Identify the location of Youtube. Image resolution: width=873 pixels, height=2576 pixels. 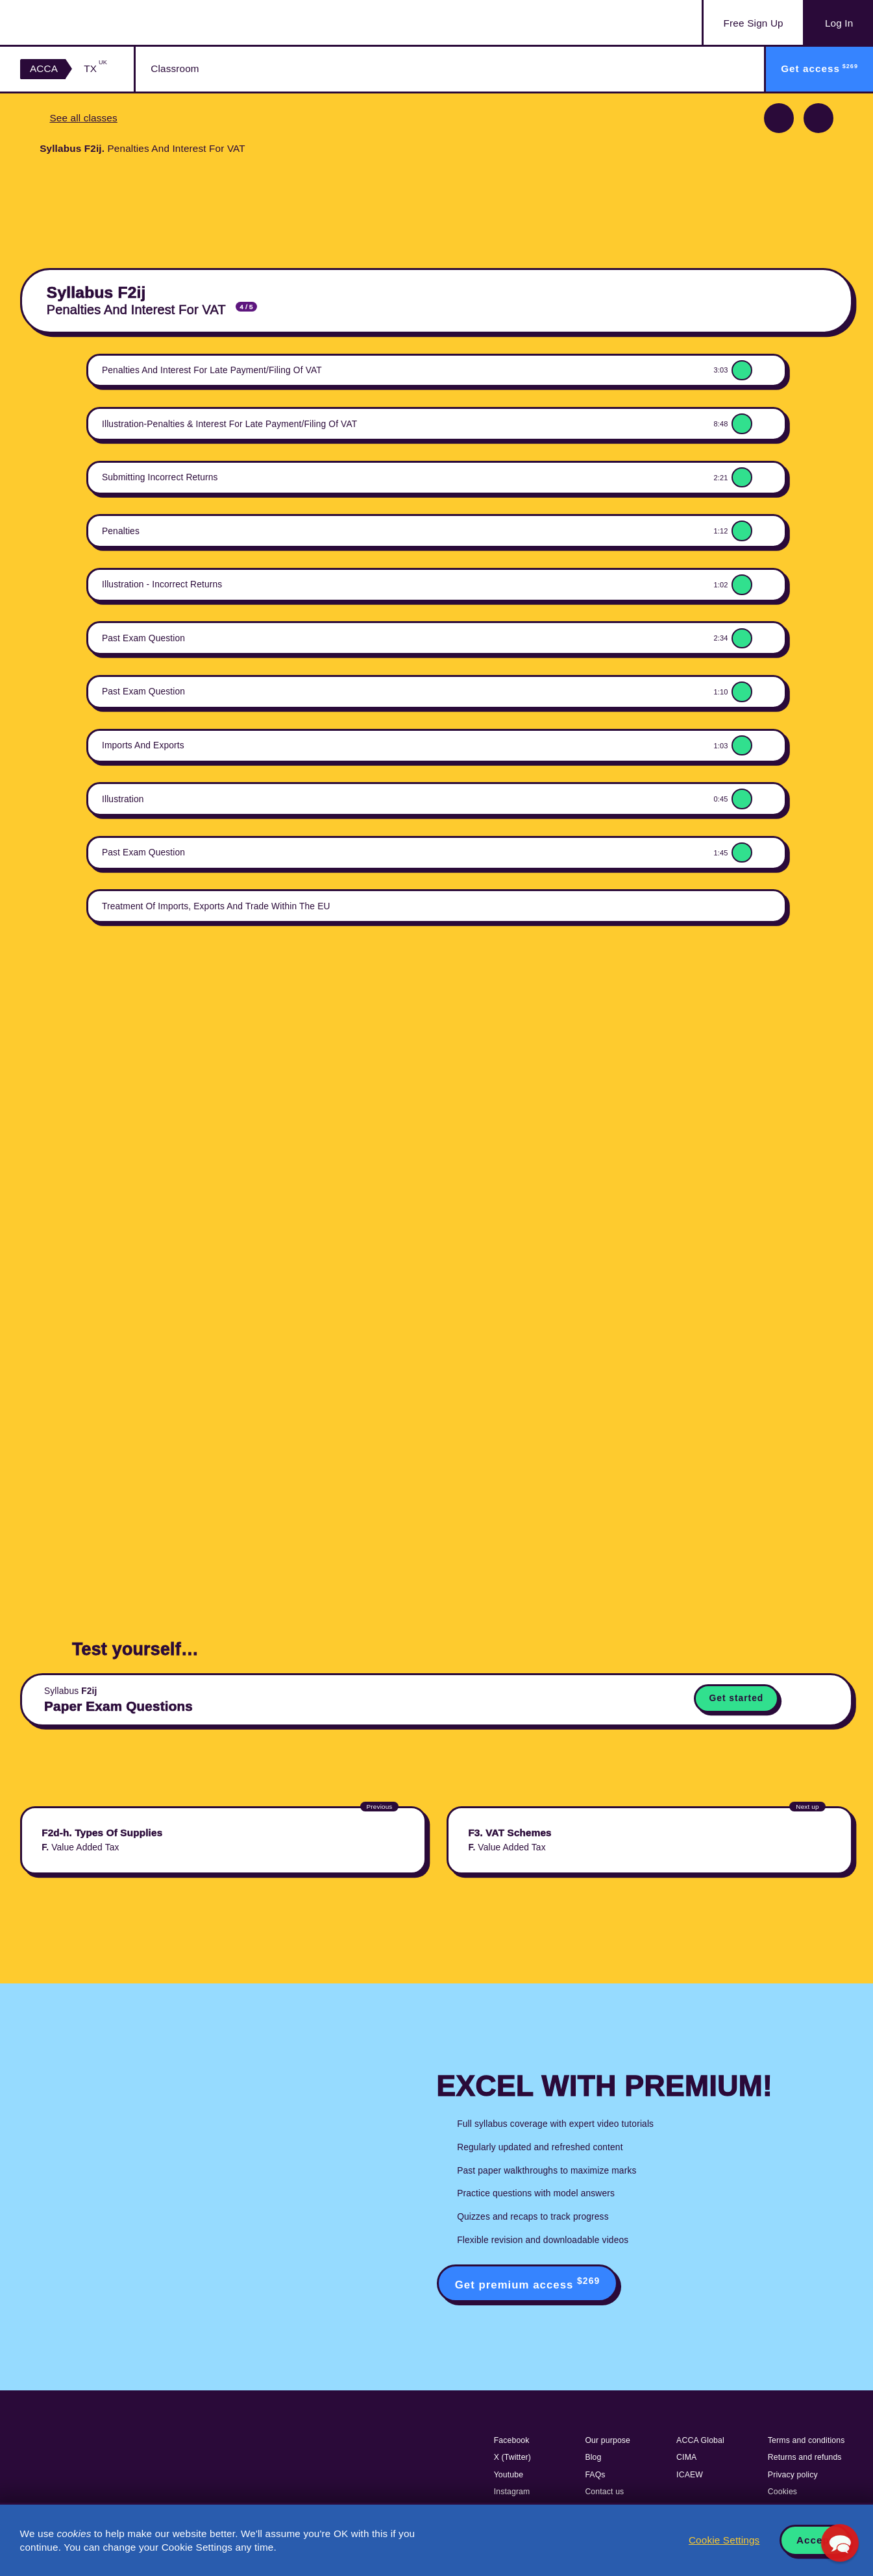
(509, 2474).